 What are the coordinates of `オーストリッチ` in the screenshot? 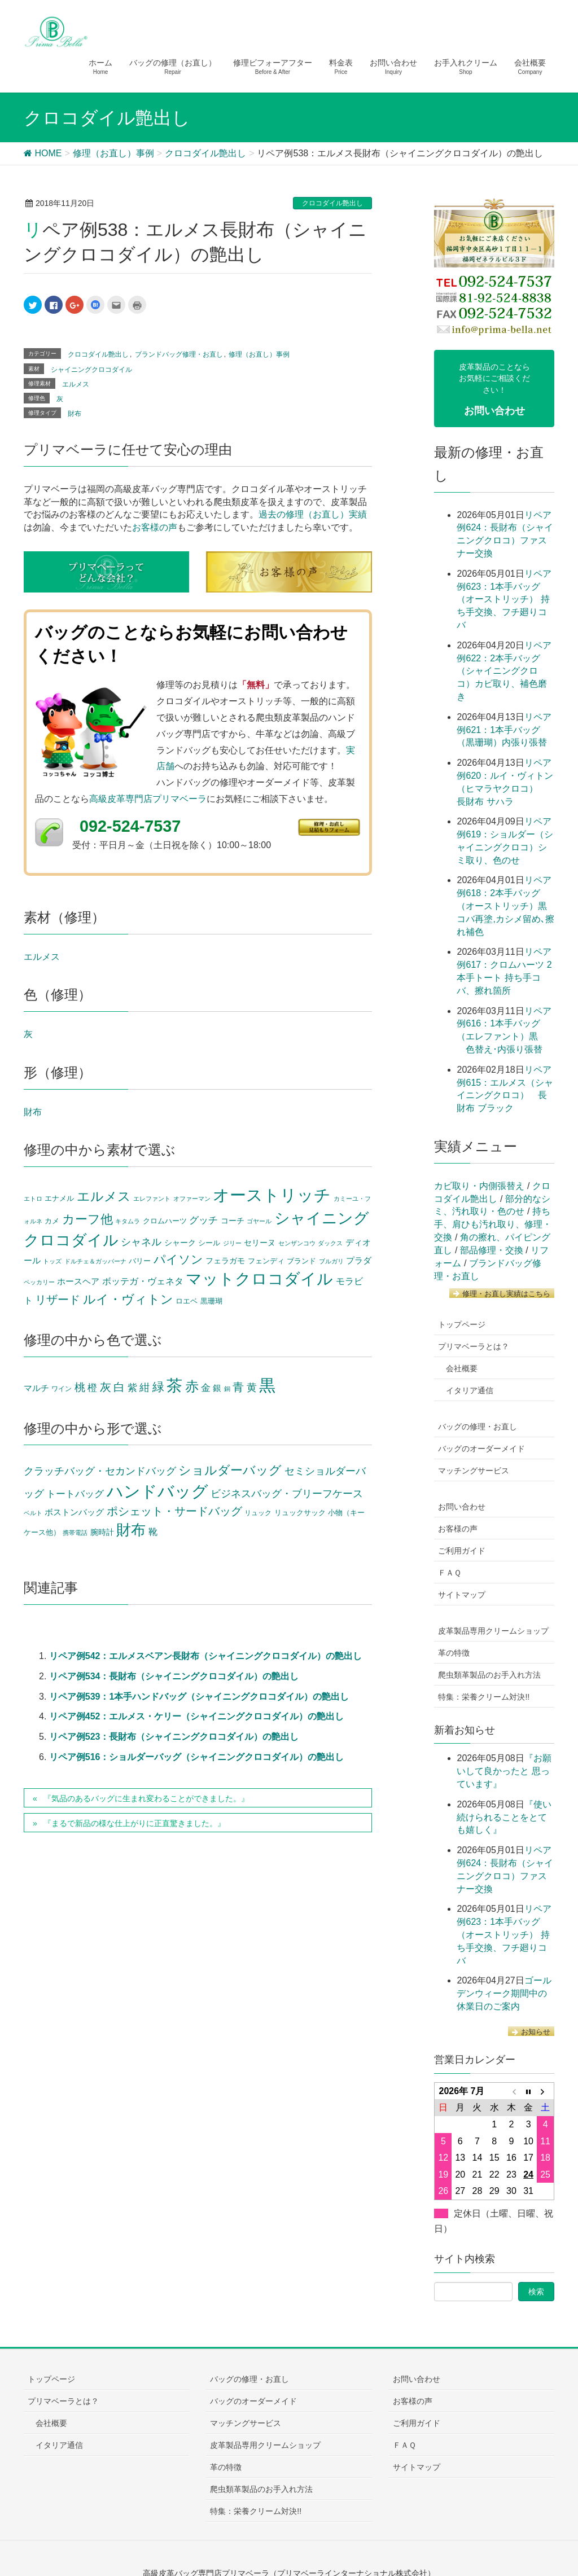 It's located at (272, 1195).